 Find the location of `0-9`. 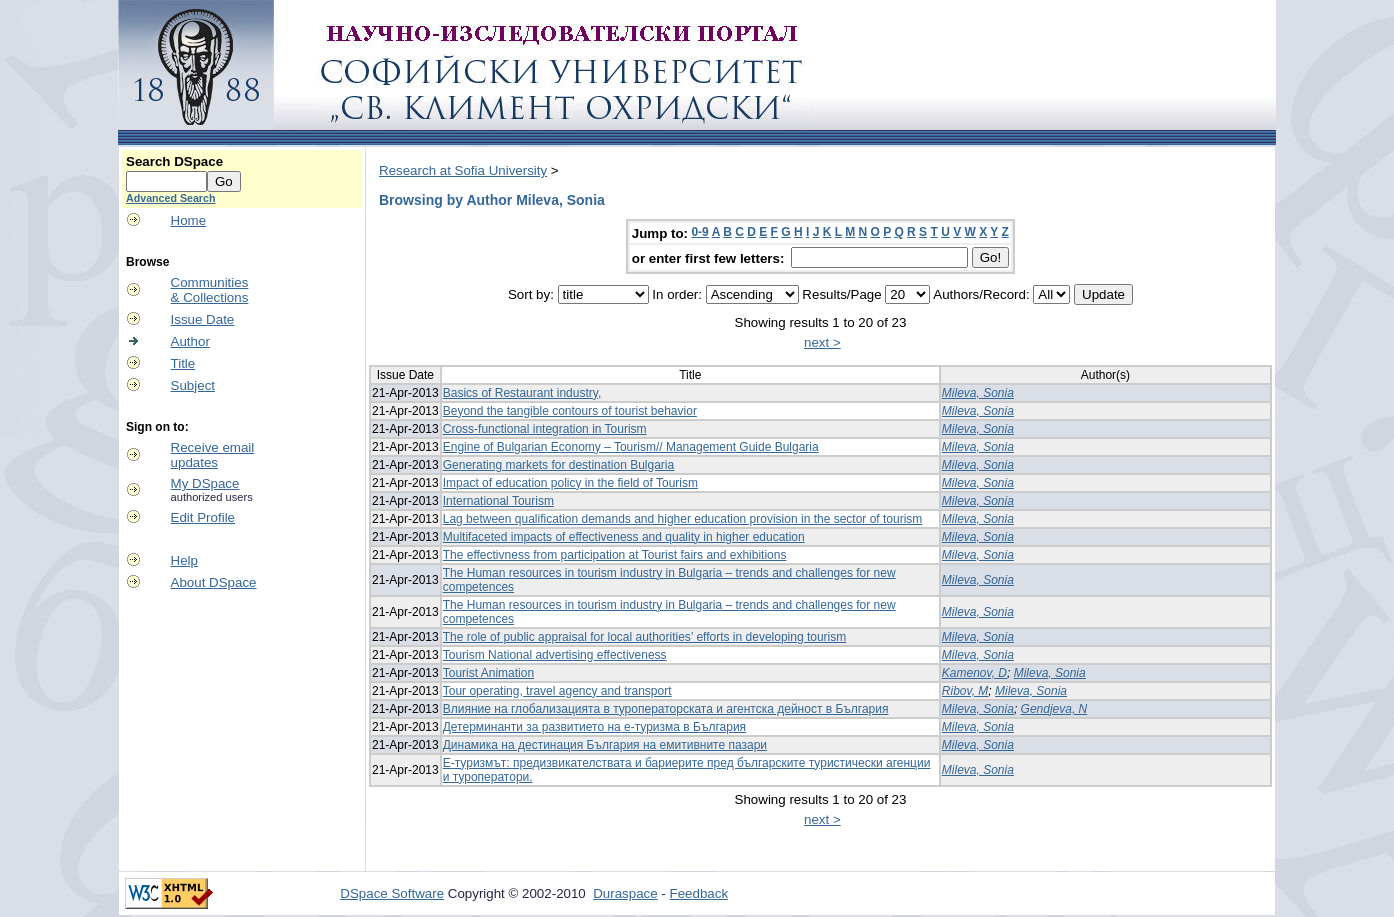

0-9 is located at coordinates (699, 232).